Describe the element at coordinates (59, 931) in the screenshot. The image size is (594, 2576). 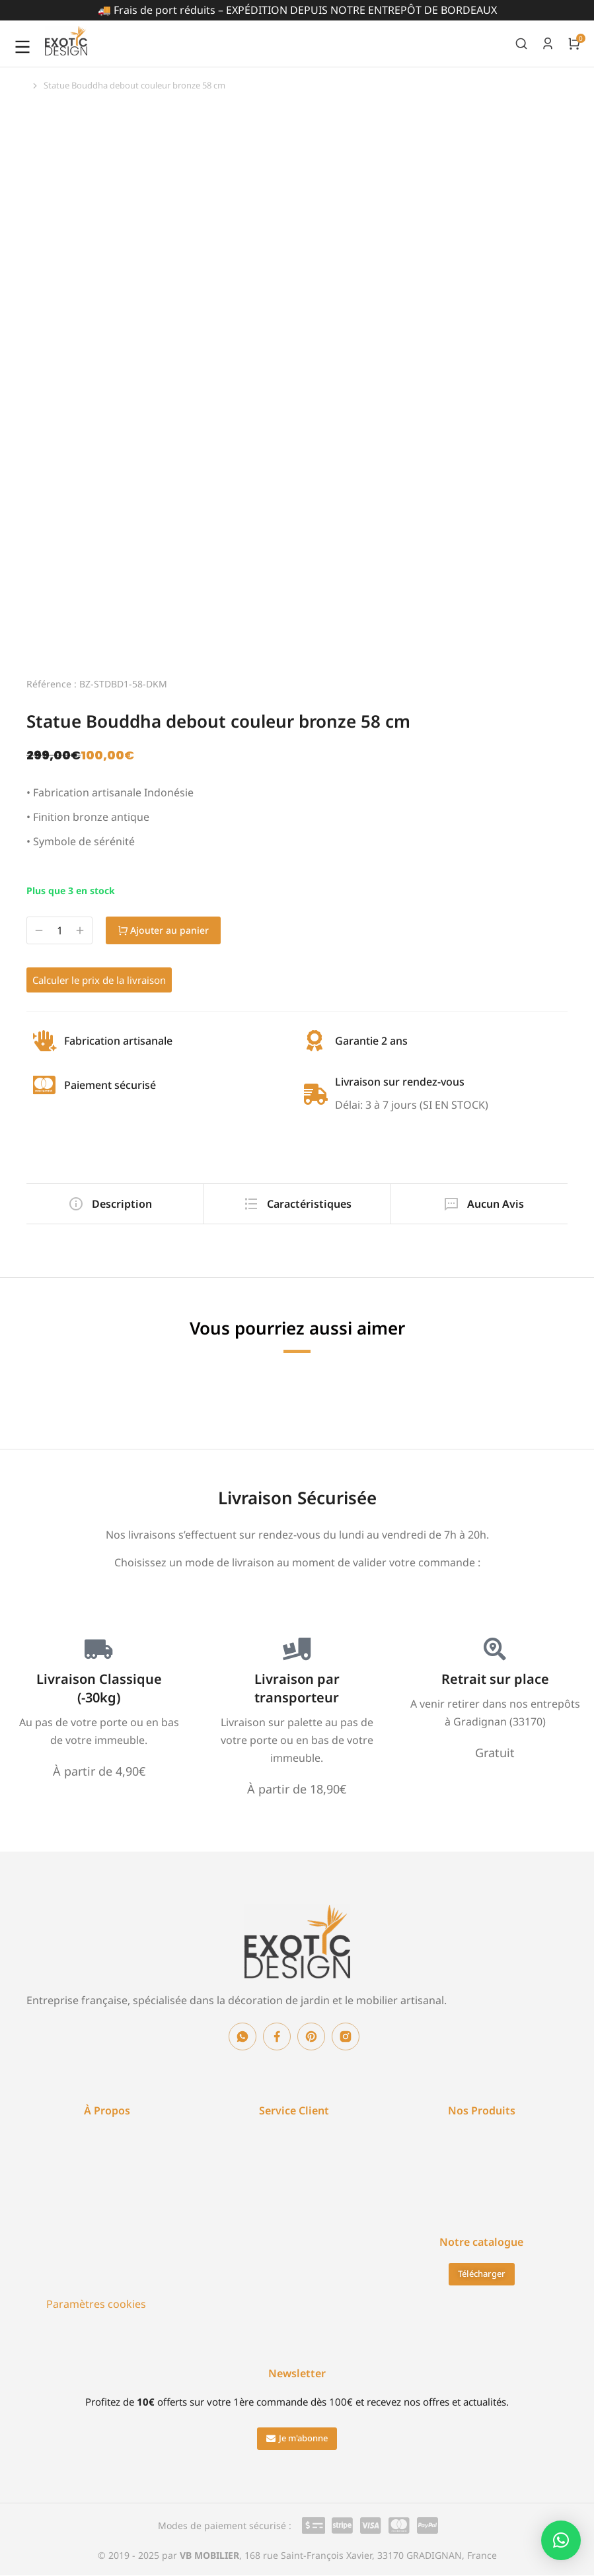
I see `[Quantité de produits]` at that location.